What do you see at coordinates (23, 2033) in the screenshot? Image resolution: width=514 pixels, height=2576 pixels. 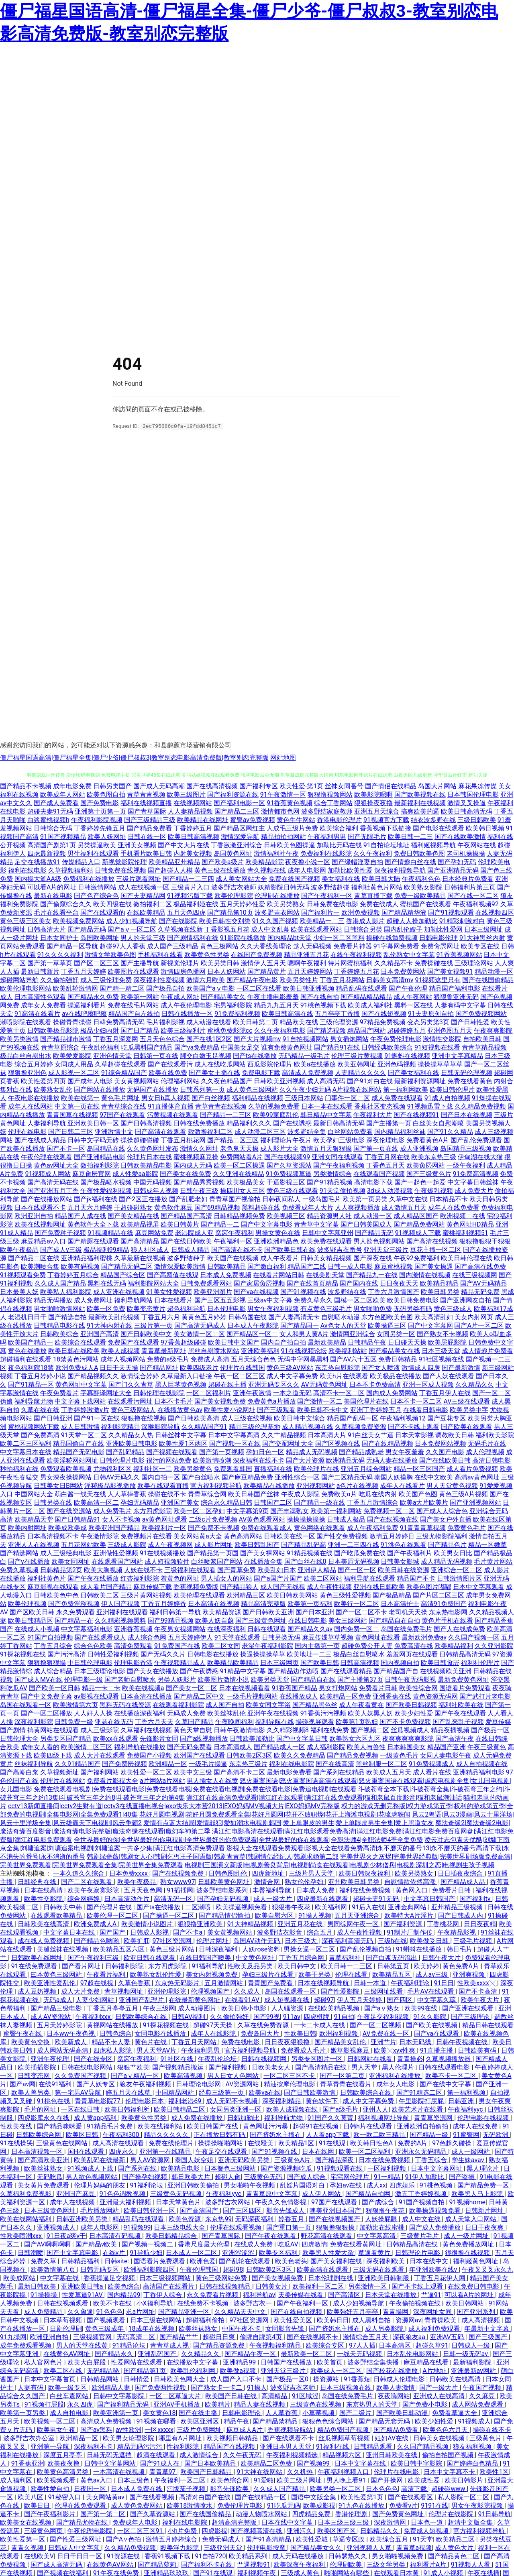 I see `蜜臀午夜在线` at bounding box center [23, 2033].